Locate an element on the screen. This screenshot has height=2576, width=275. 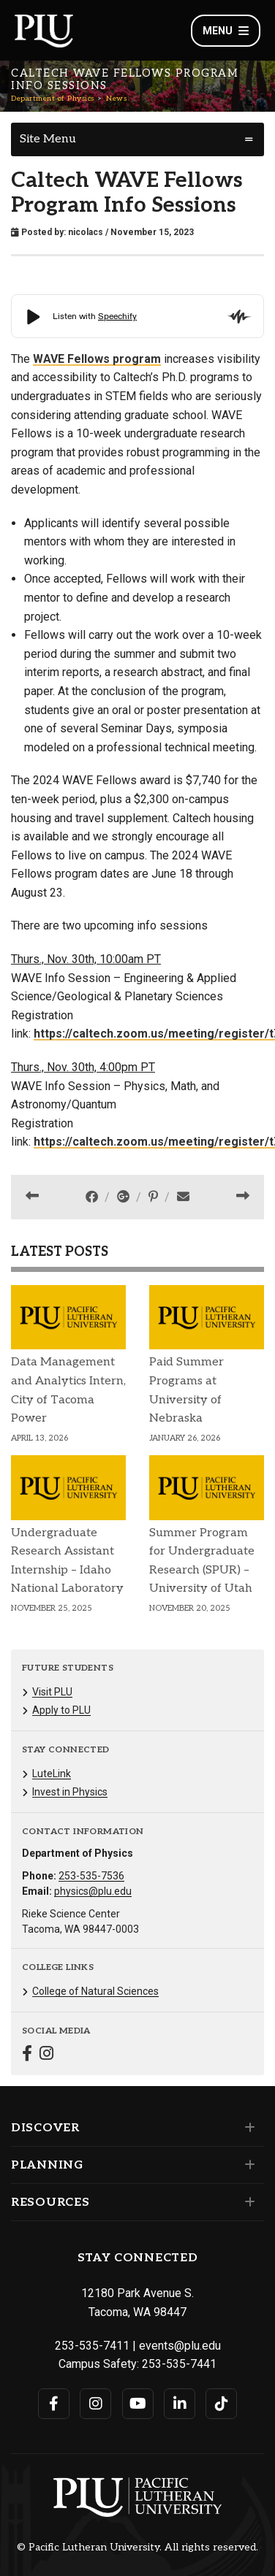
College of Natural Sciences [Menu item for the "College of Natural Sciences" page on the Department of Physics site.] is located at coordinates (95, 1991).